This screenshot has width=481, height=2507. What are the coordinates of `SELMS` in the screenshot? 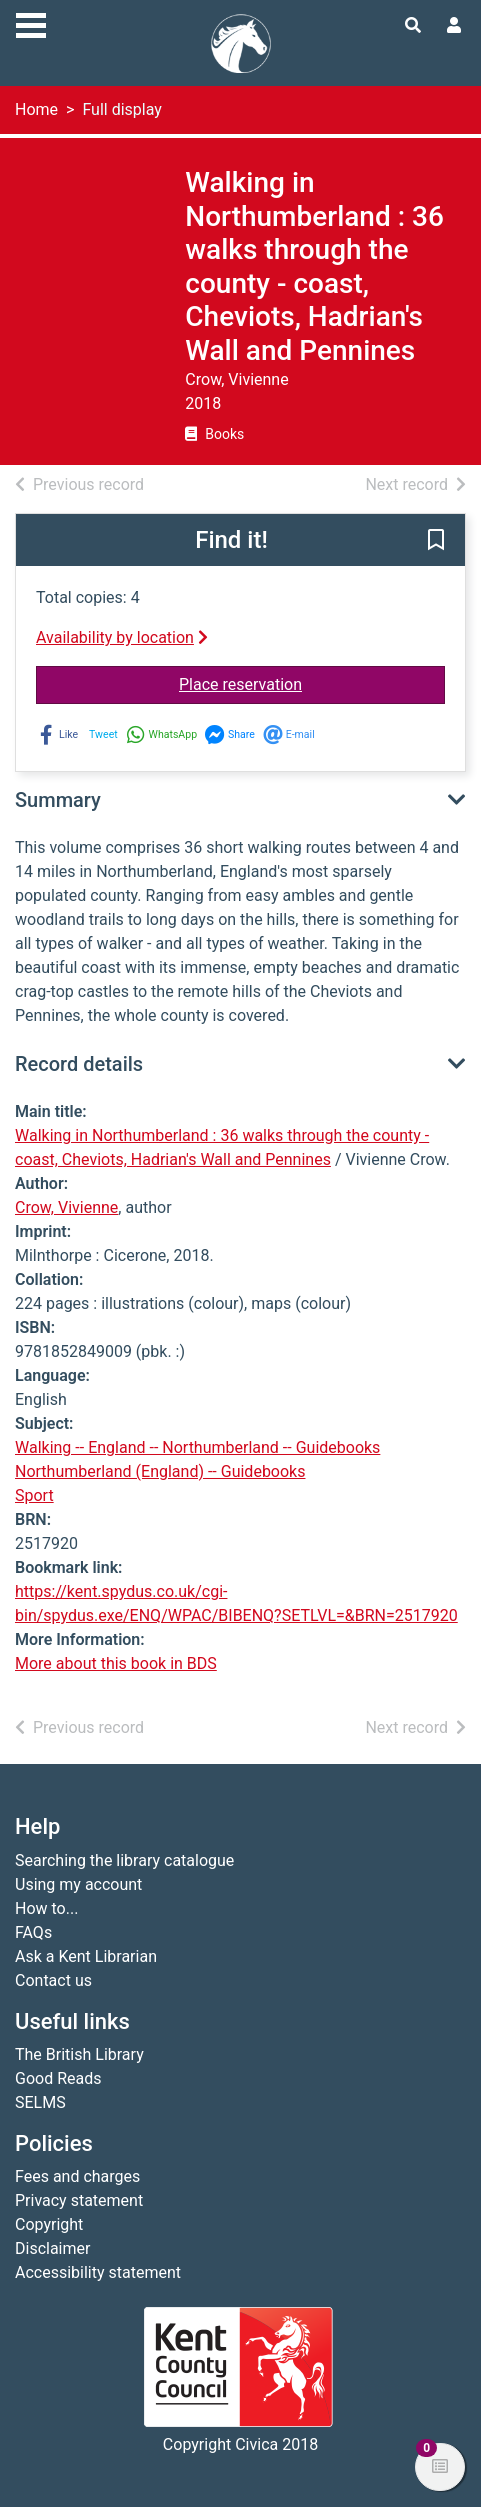 It's located at (40, 2102).